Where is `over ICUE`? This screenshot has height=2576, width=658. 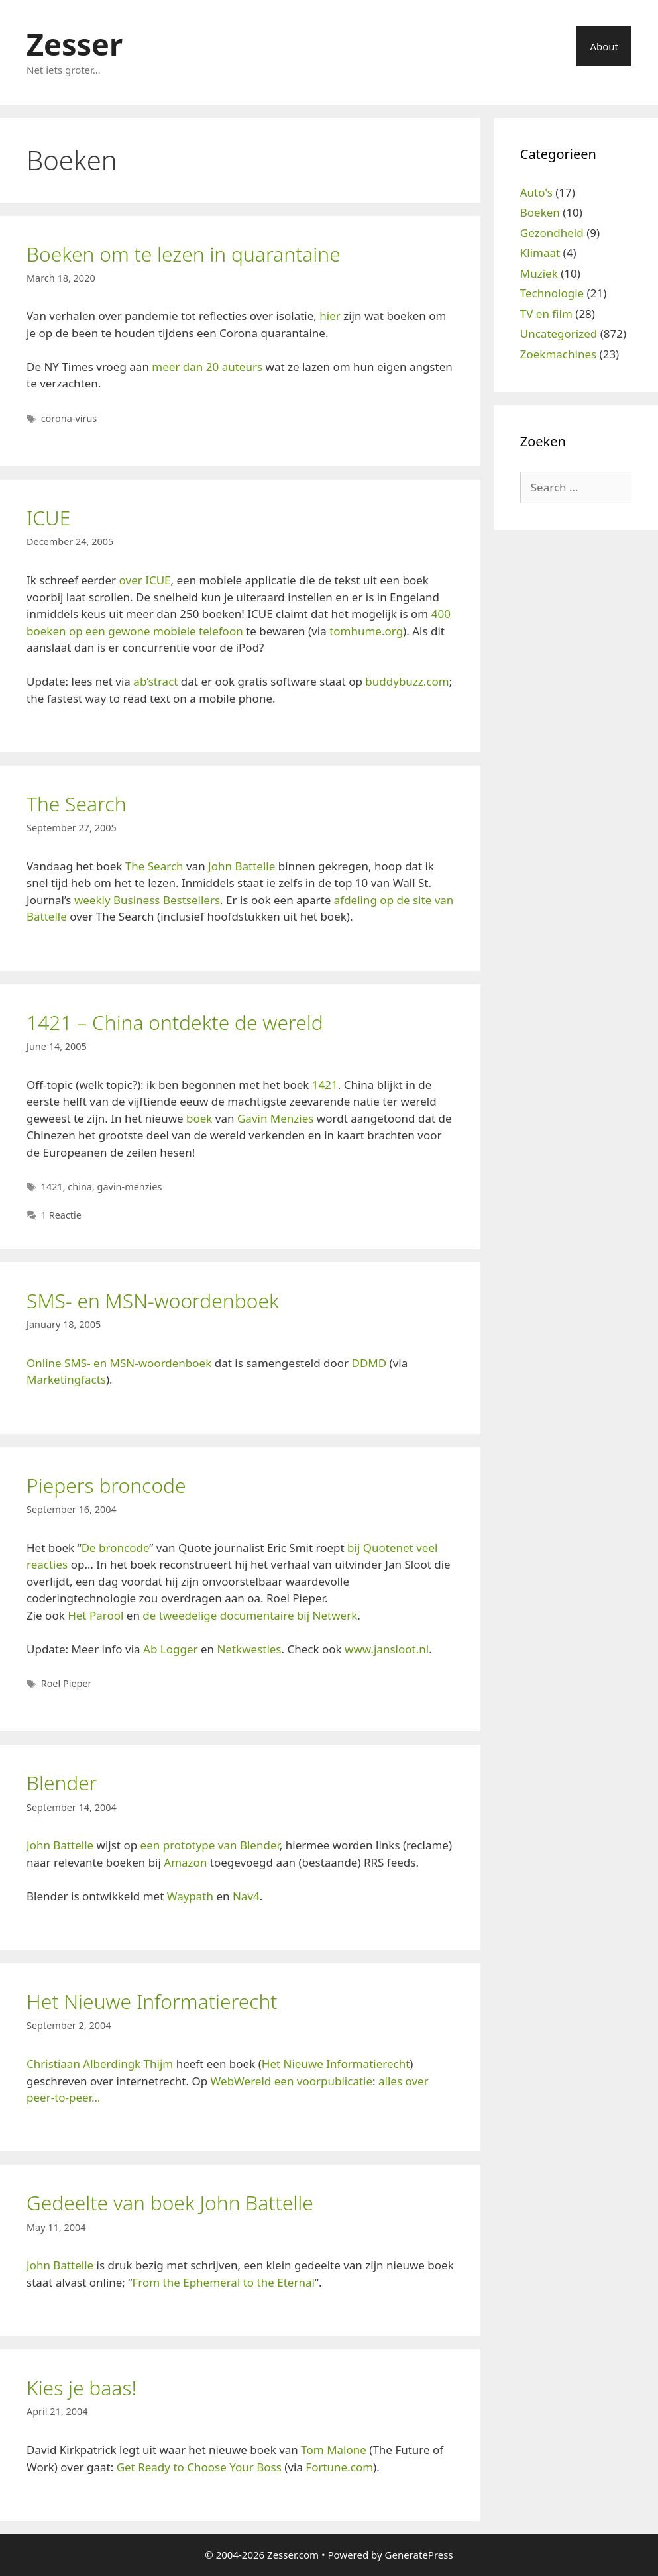 over ICUE is located at coordinates (145, 580).